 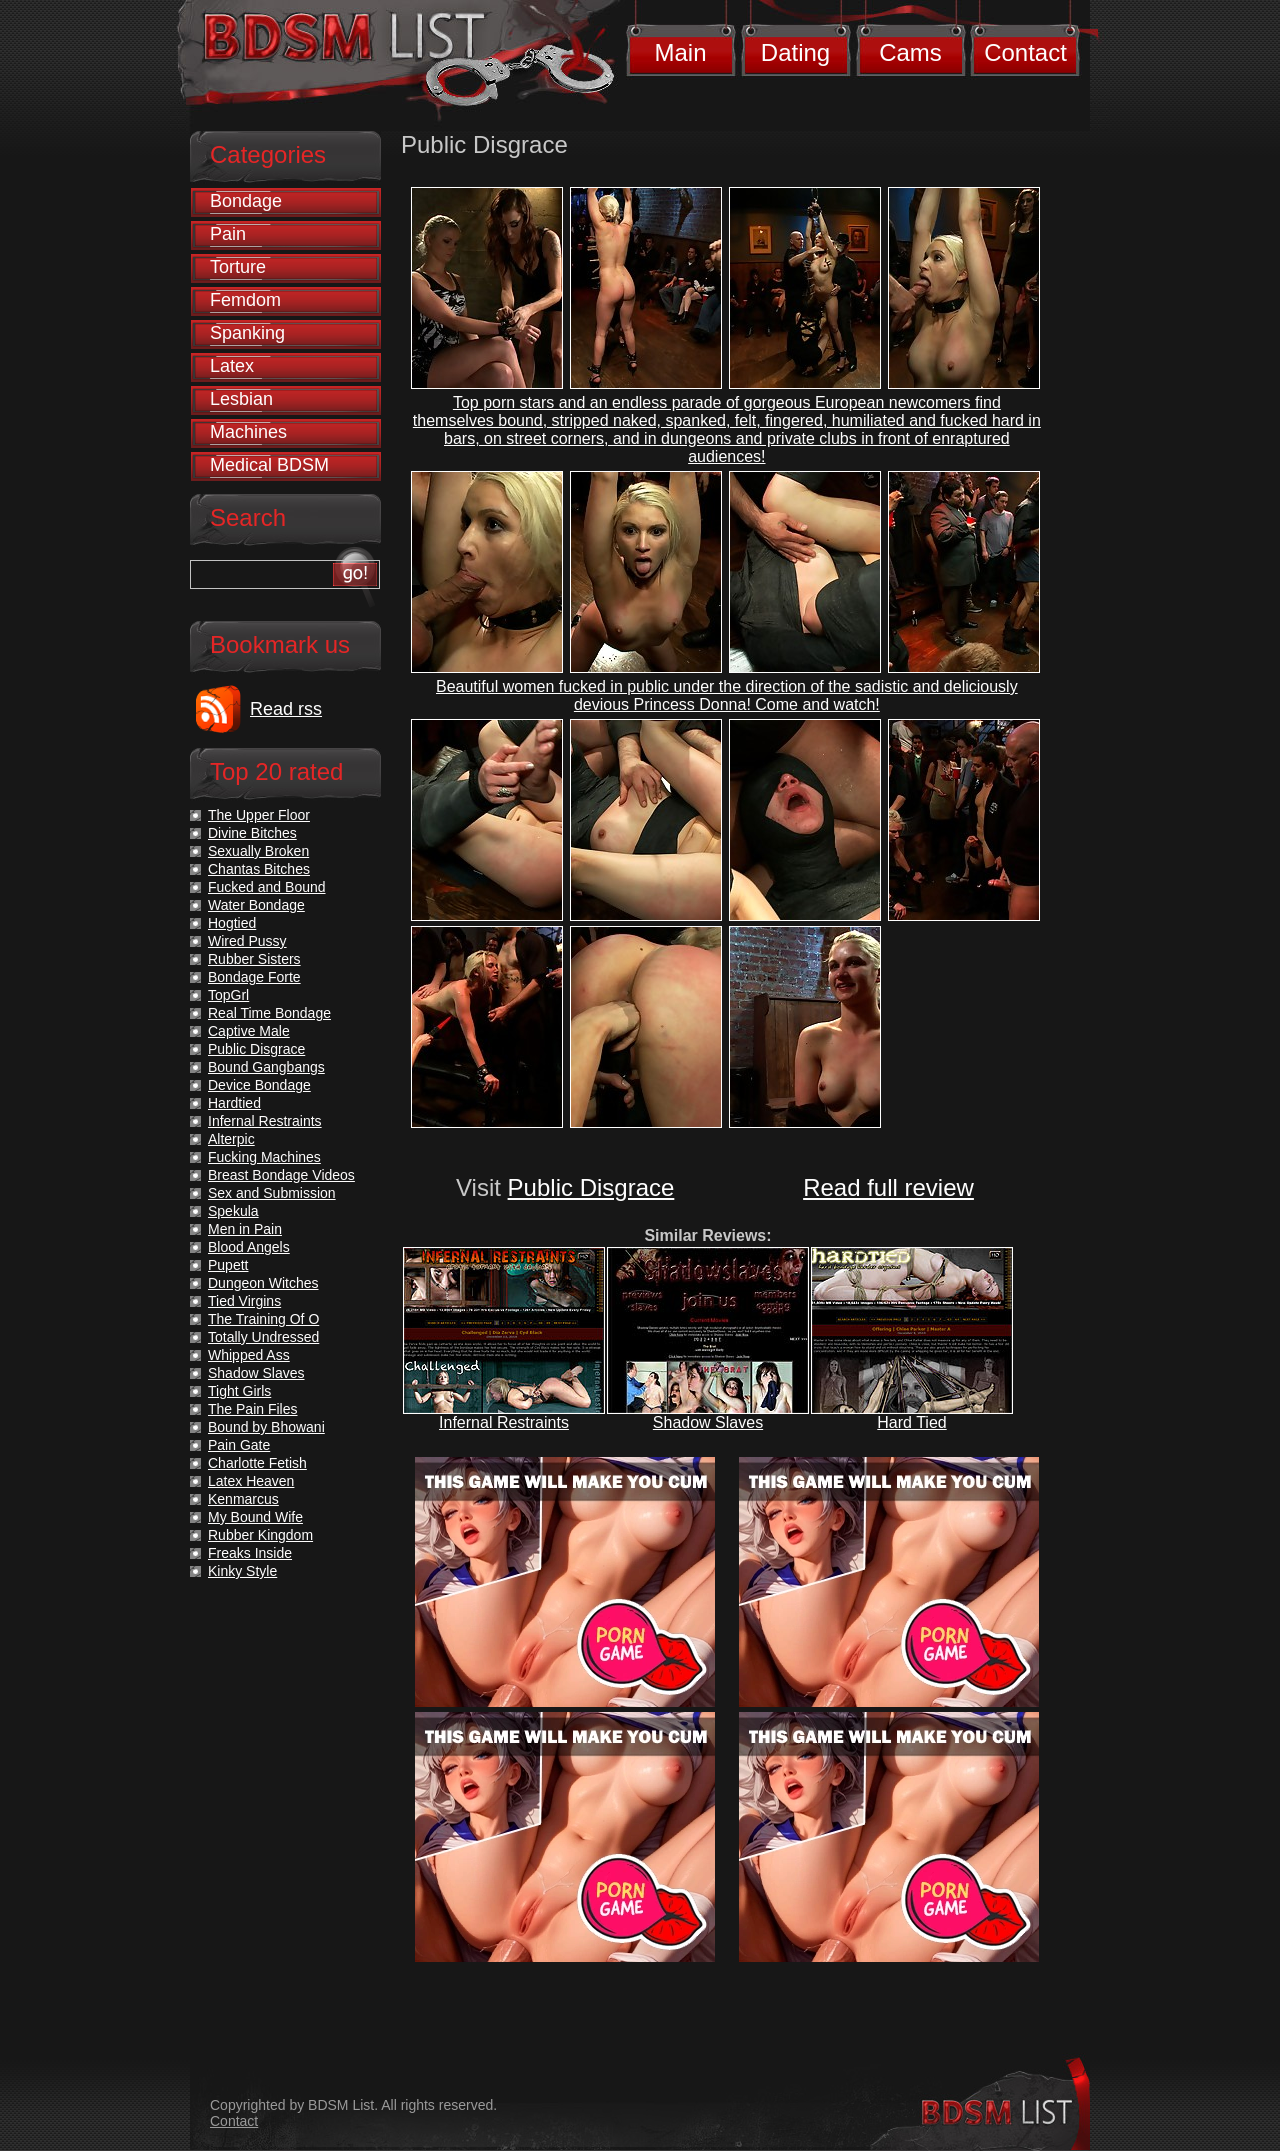 I want to click on Latex, so click(x=232, y=366).